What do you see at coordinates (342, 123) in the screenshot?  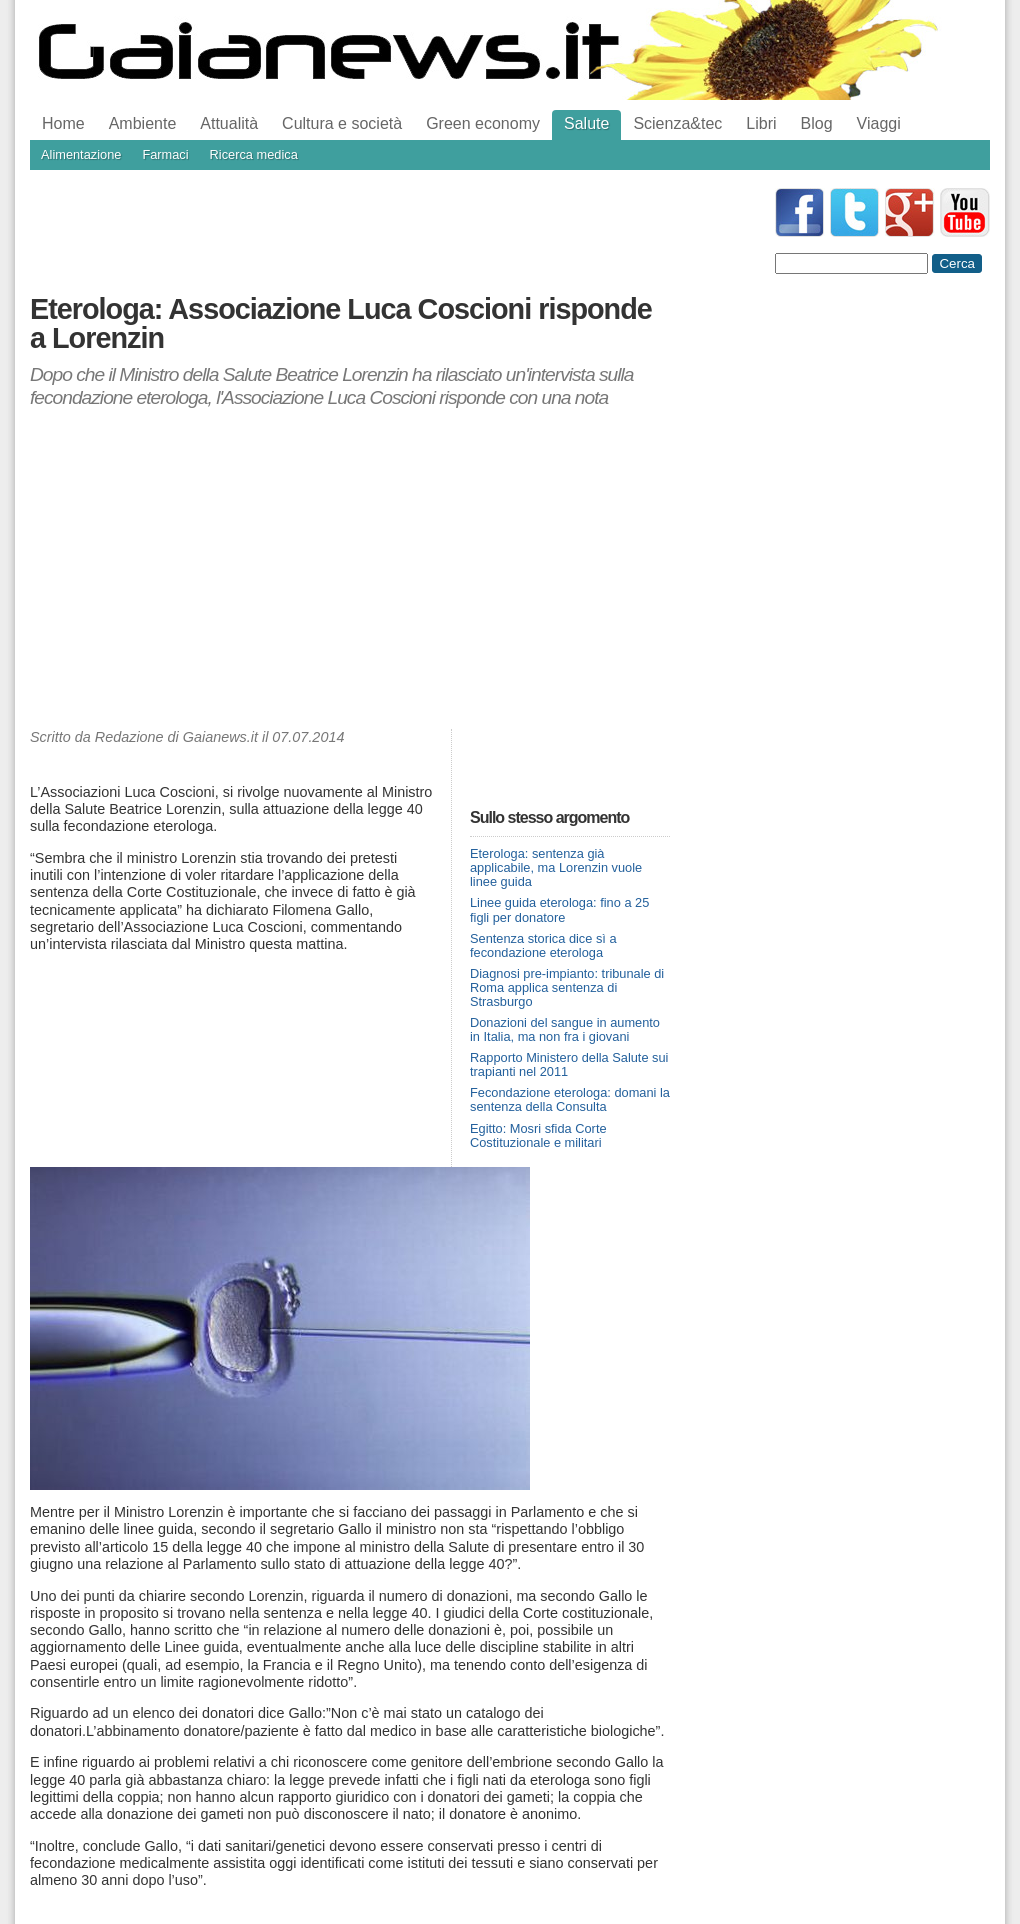 I see `Cultura e società` at bounding box center [342, 123].